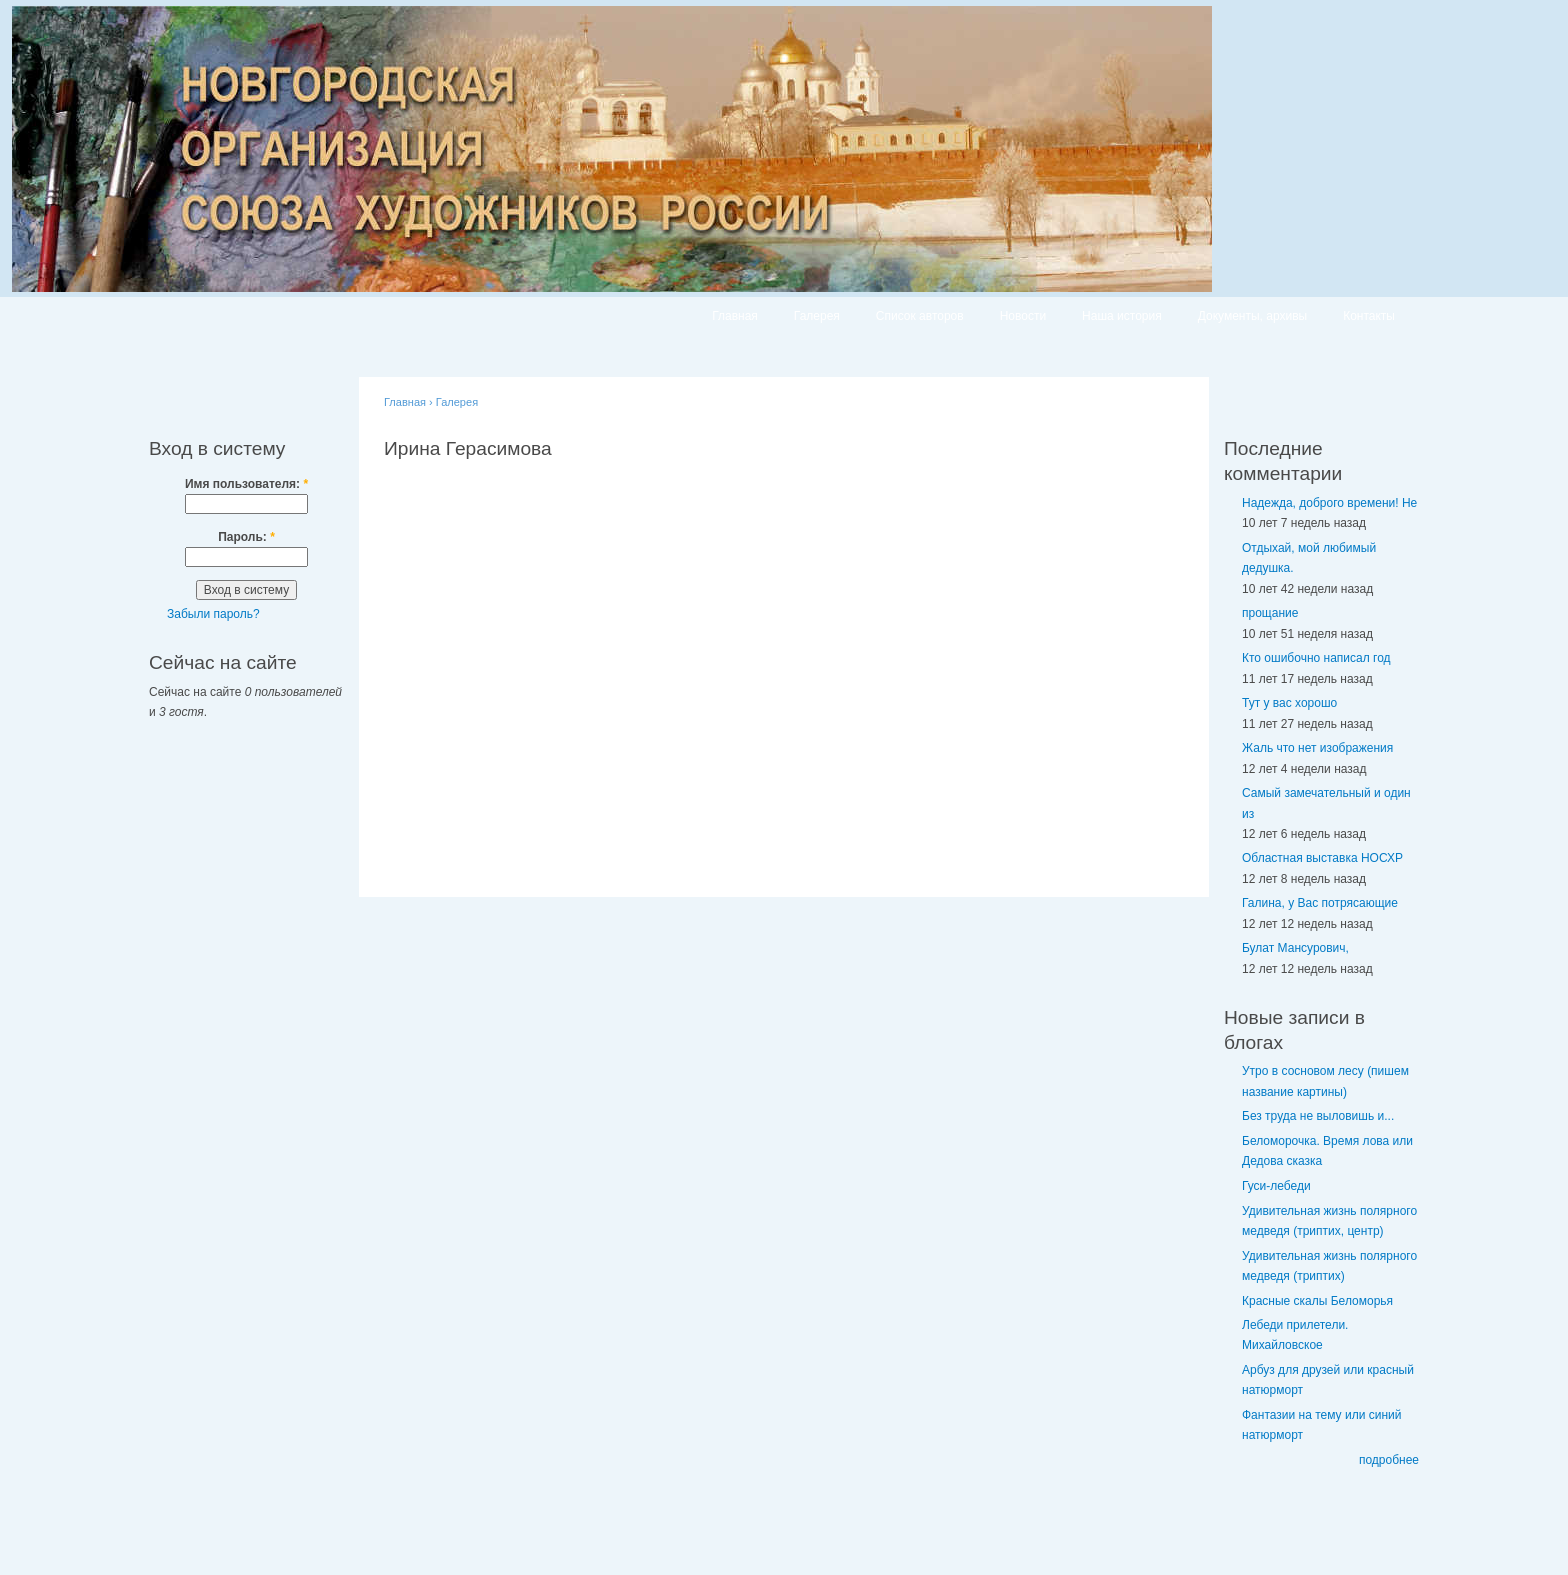 Image resolution: width=1568 pixels, height=1575 pixels. Describe the element at coordinates (1270, 613) in the screenshot. I see `прощание` at that location.